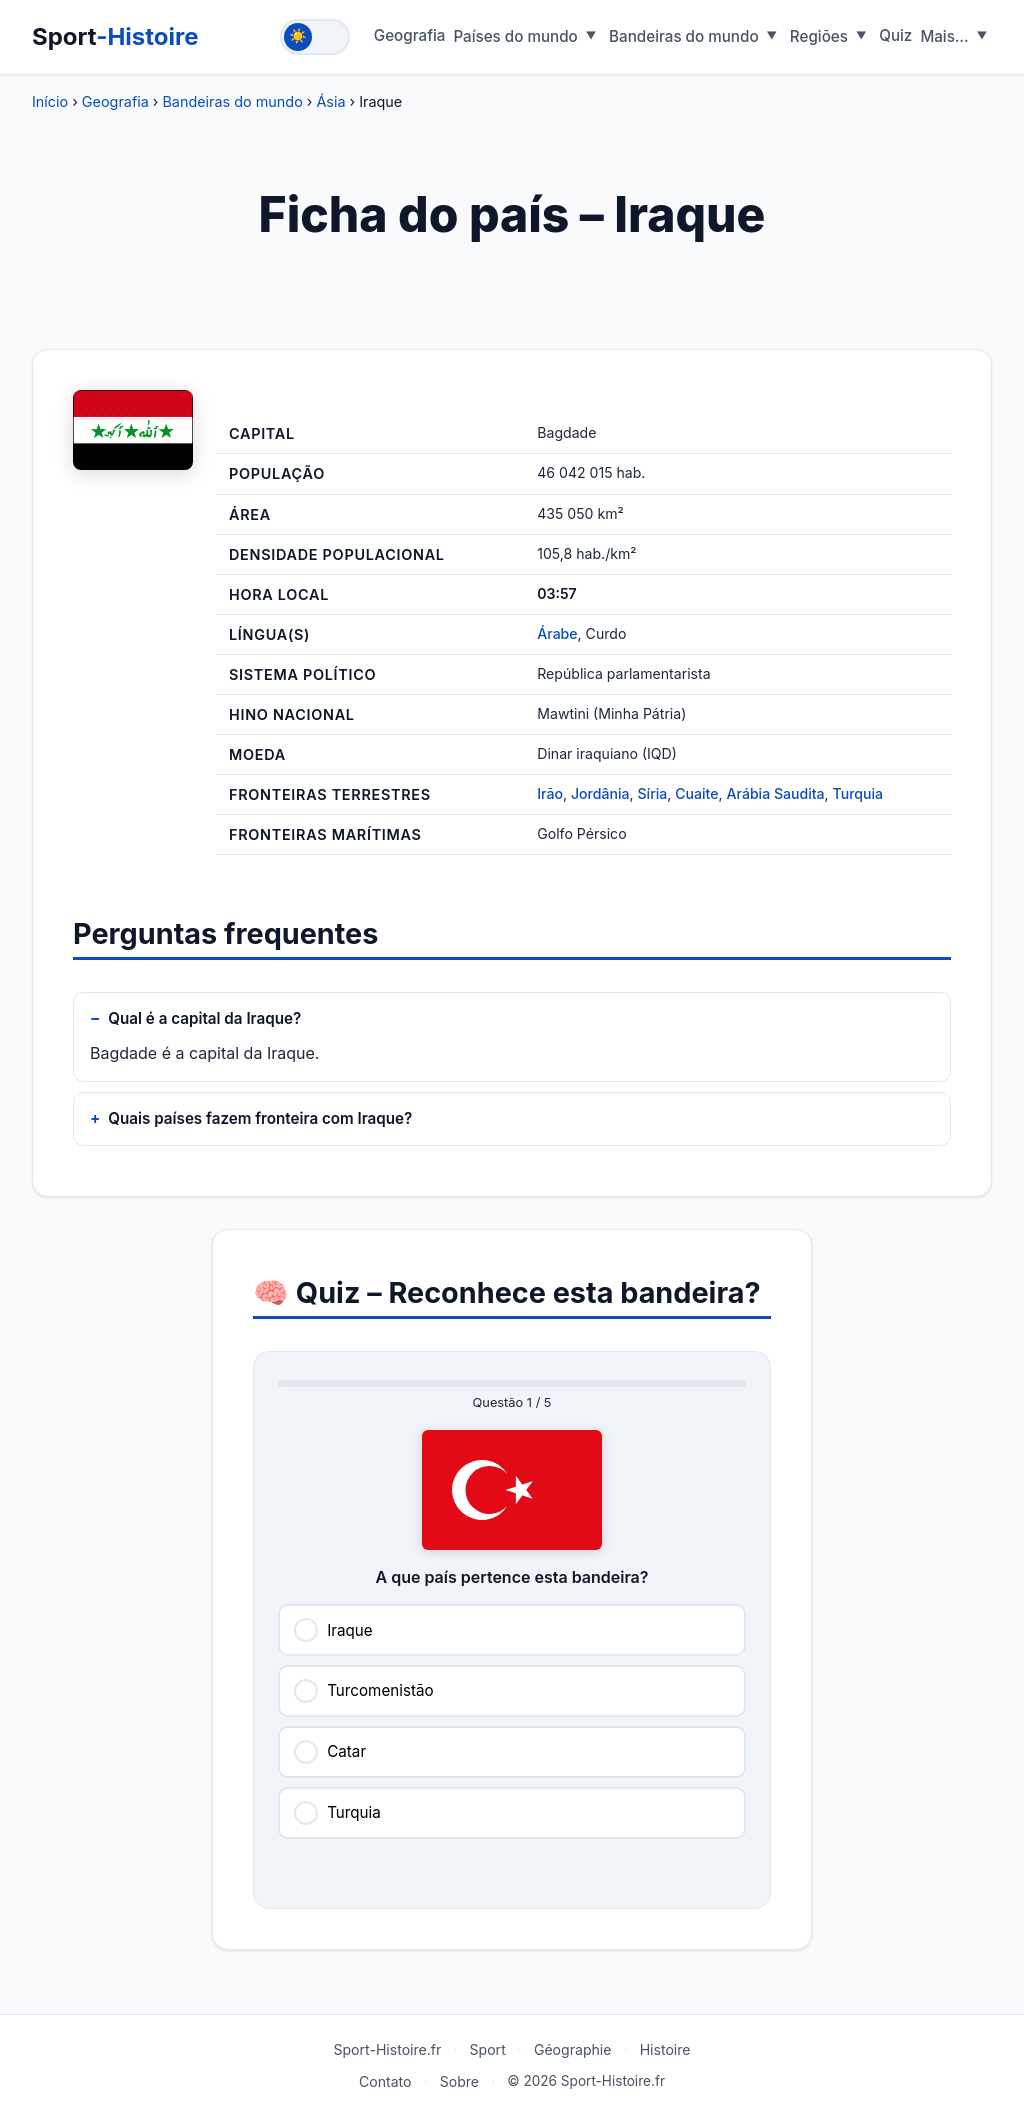  Describe the element at coordinates (346, 1751) in the screenshot. I see `Catar` at that location.